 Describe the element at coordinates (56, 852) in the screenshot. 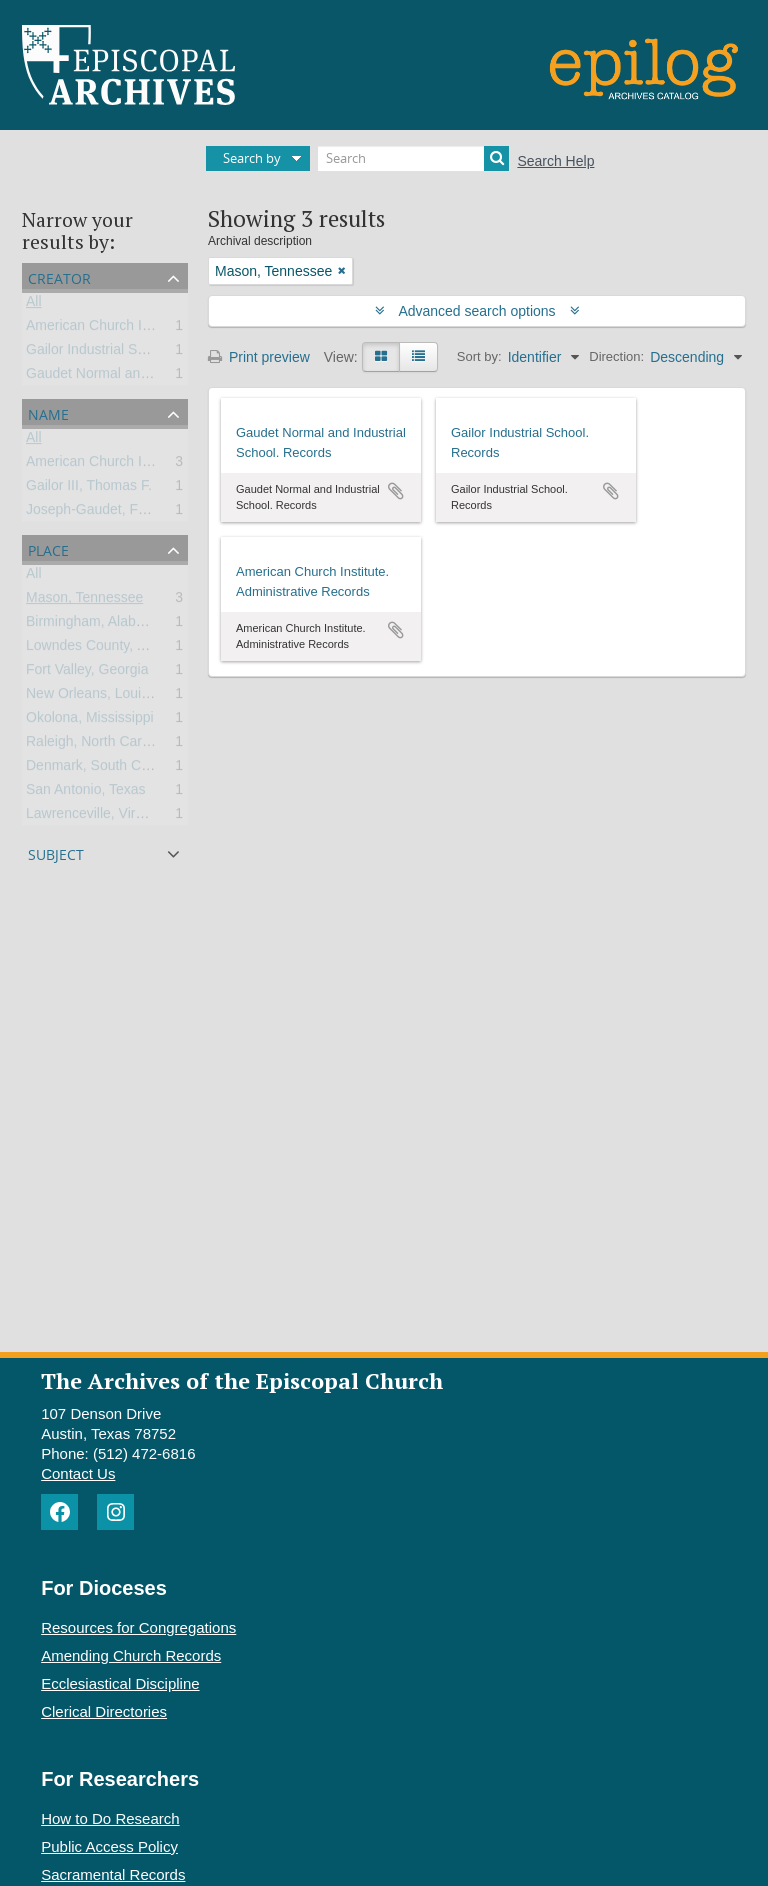

I see `Subject` at that location.